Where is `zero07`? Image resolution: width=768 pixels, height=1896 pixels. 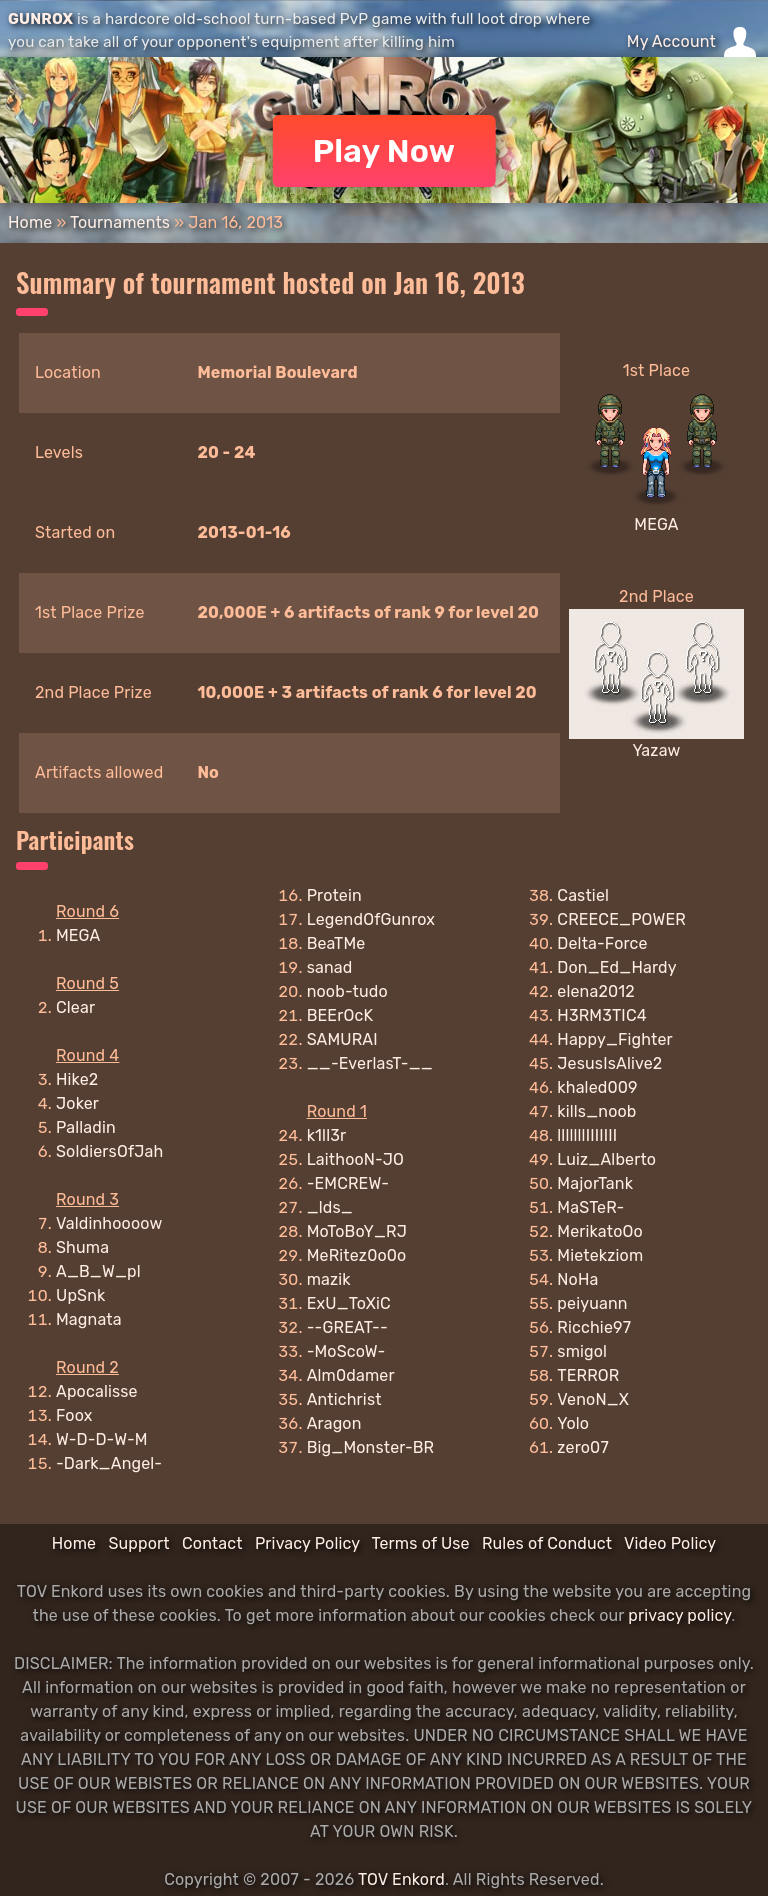 zero07 is located at coordinates (582, 1447).